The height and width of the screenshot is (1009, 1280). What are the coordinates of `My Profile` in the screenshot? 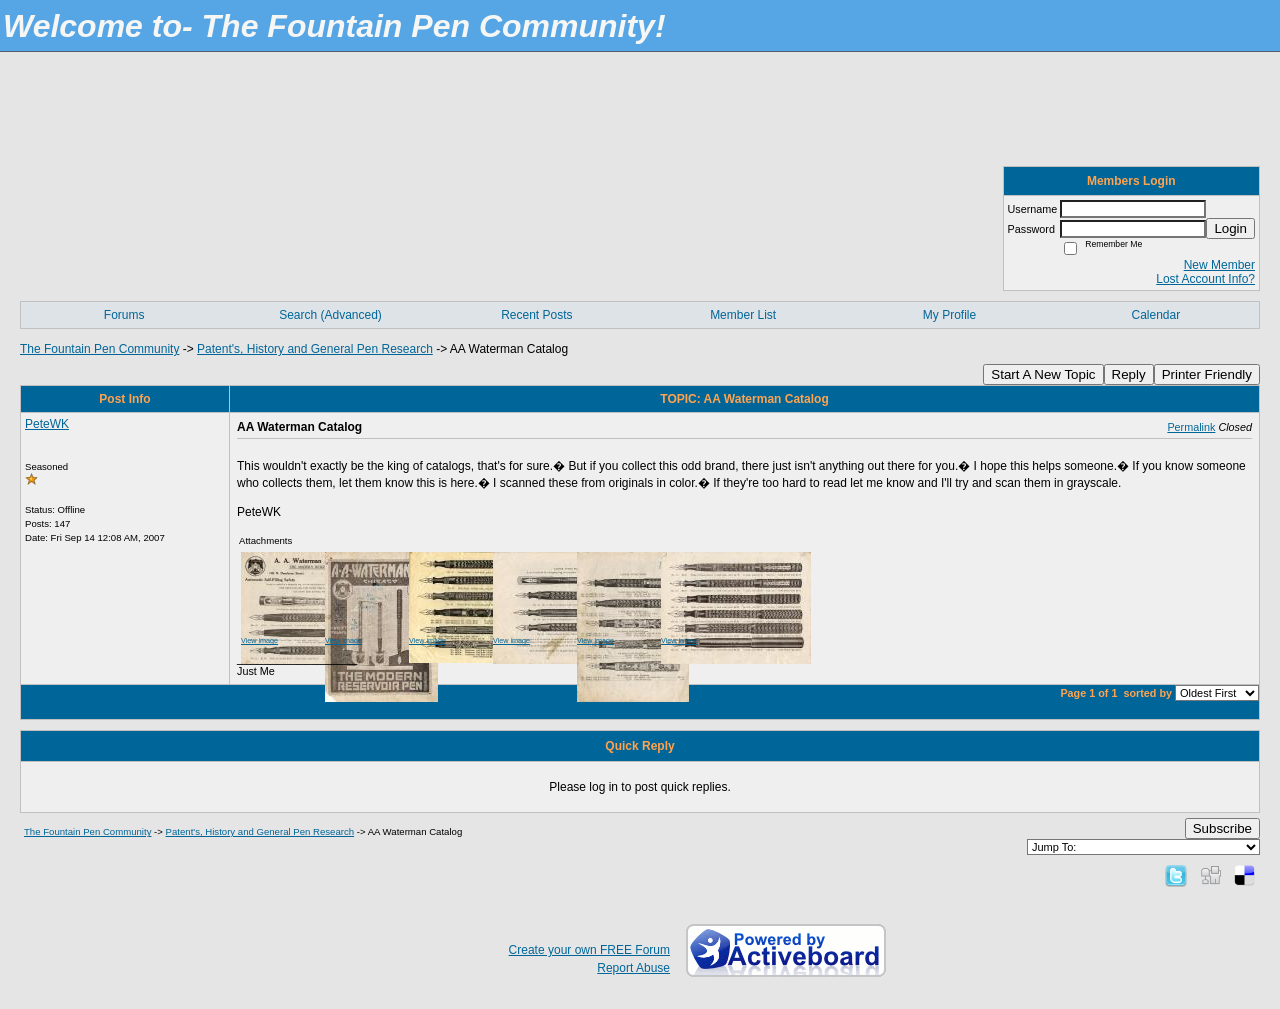 It's located at (949, 315).